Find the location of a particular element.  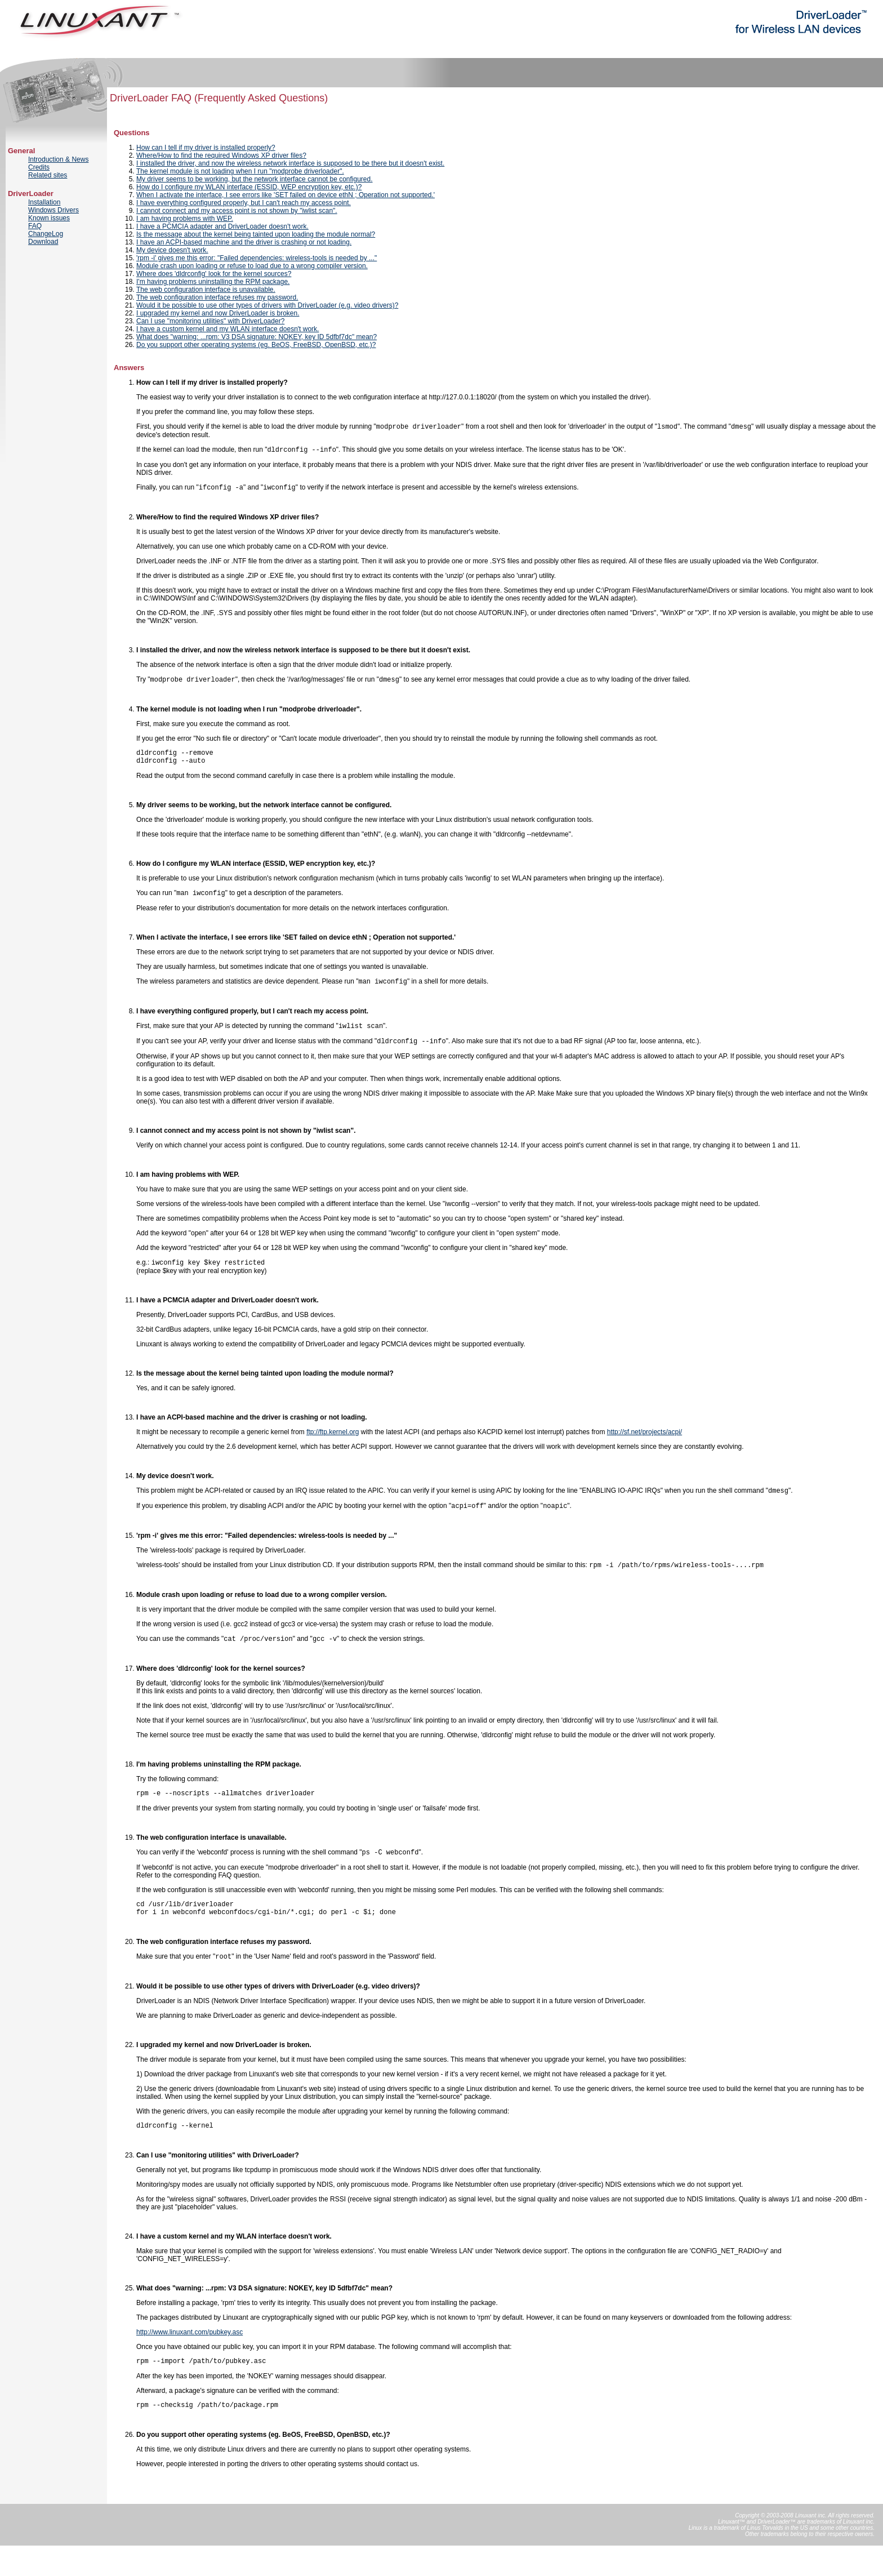

I have a PCMCIA adapter and DriverLoader doesn't work. is located at coordinates (222, 226).